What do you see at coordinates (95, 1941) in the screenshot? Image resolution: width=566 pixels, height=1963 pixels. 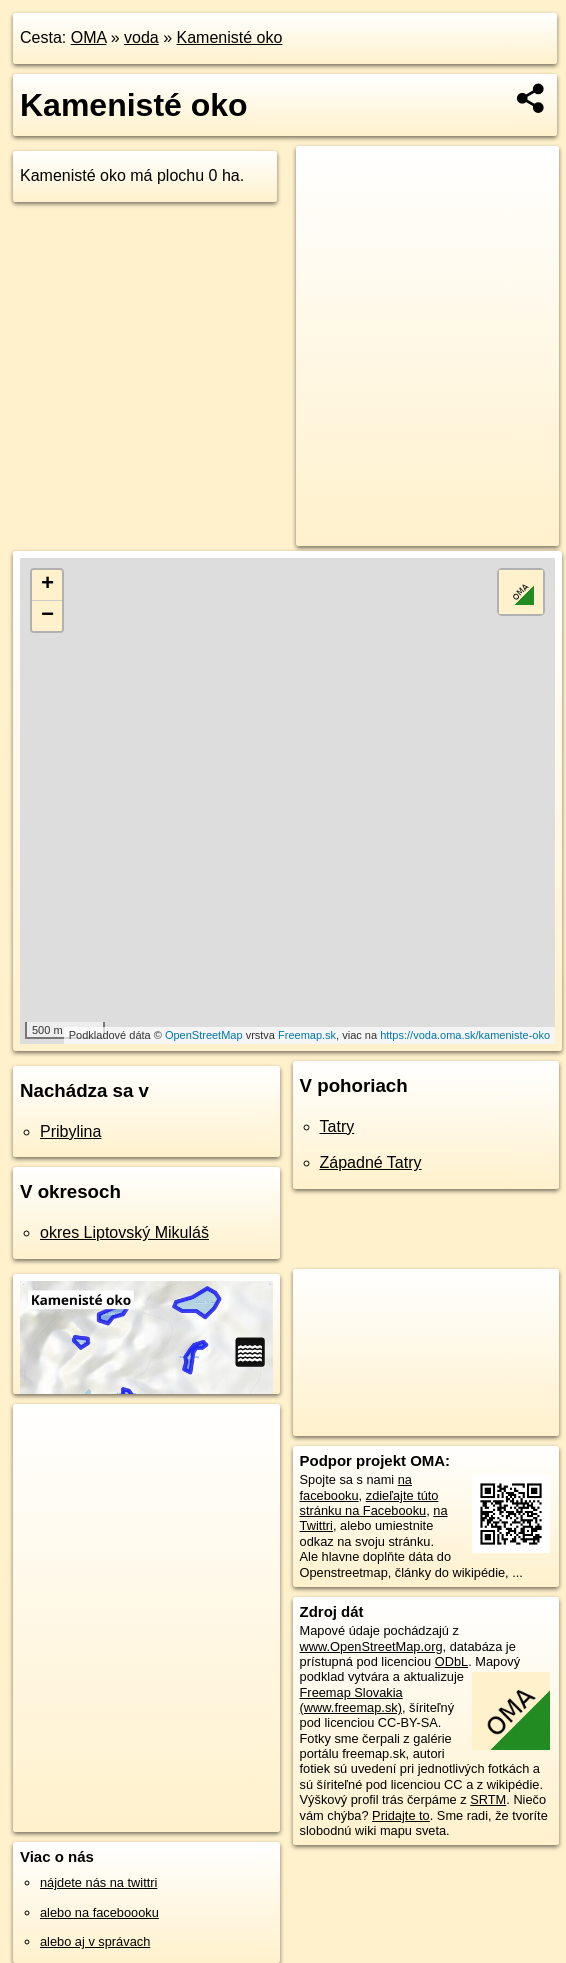 I see `alebo aj v správach` at bounding box center [95, 1941].